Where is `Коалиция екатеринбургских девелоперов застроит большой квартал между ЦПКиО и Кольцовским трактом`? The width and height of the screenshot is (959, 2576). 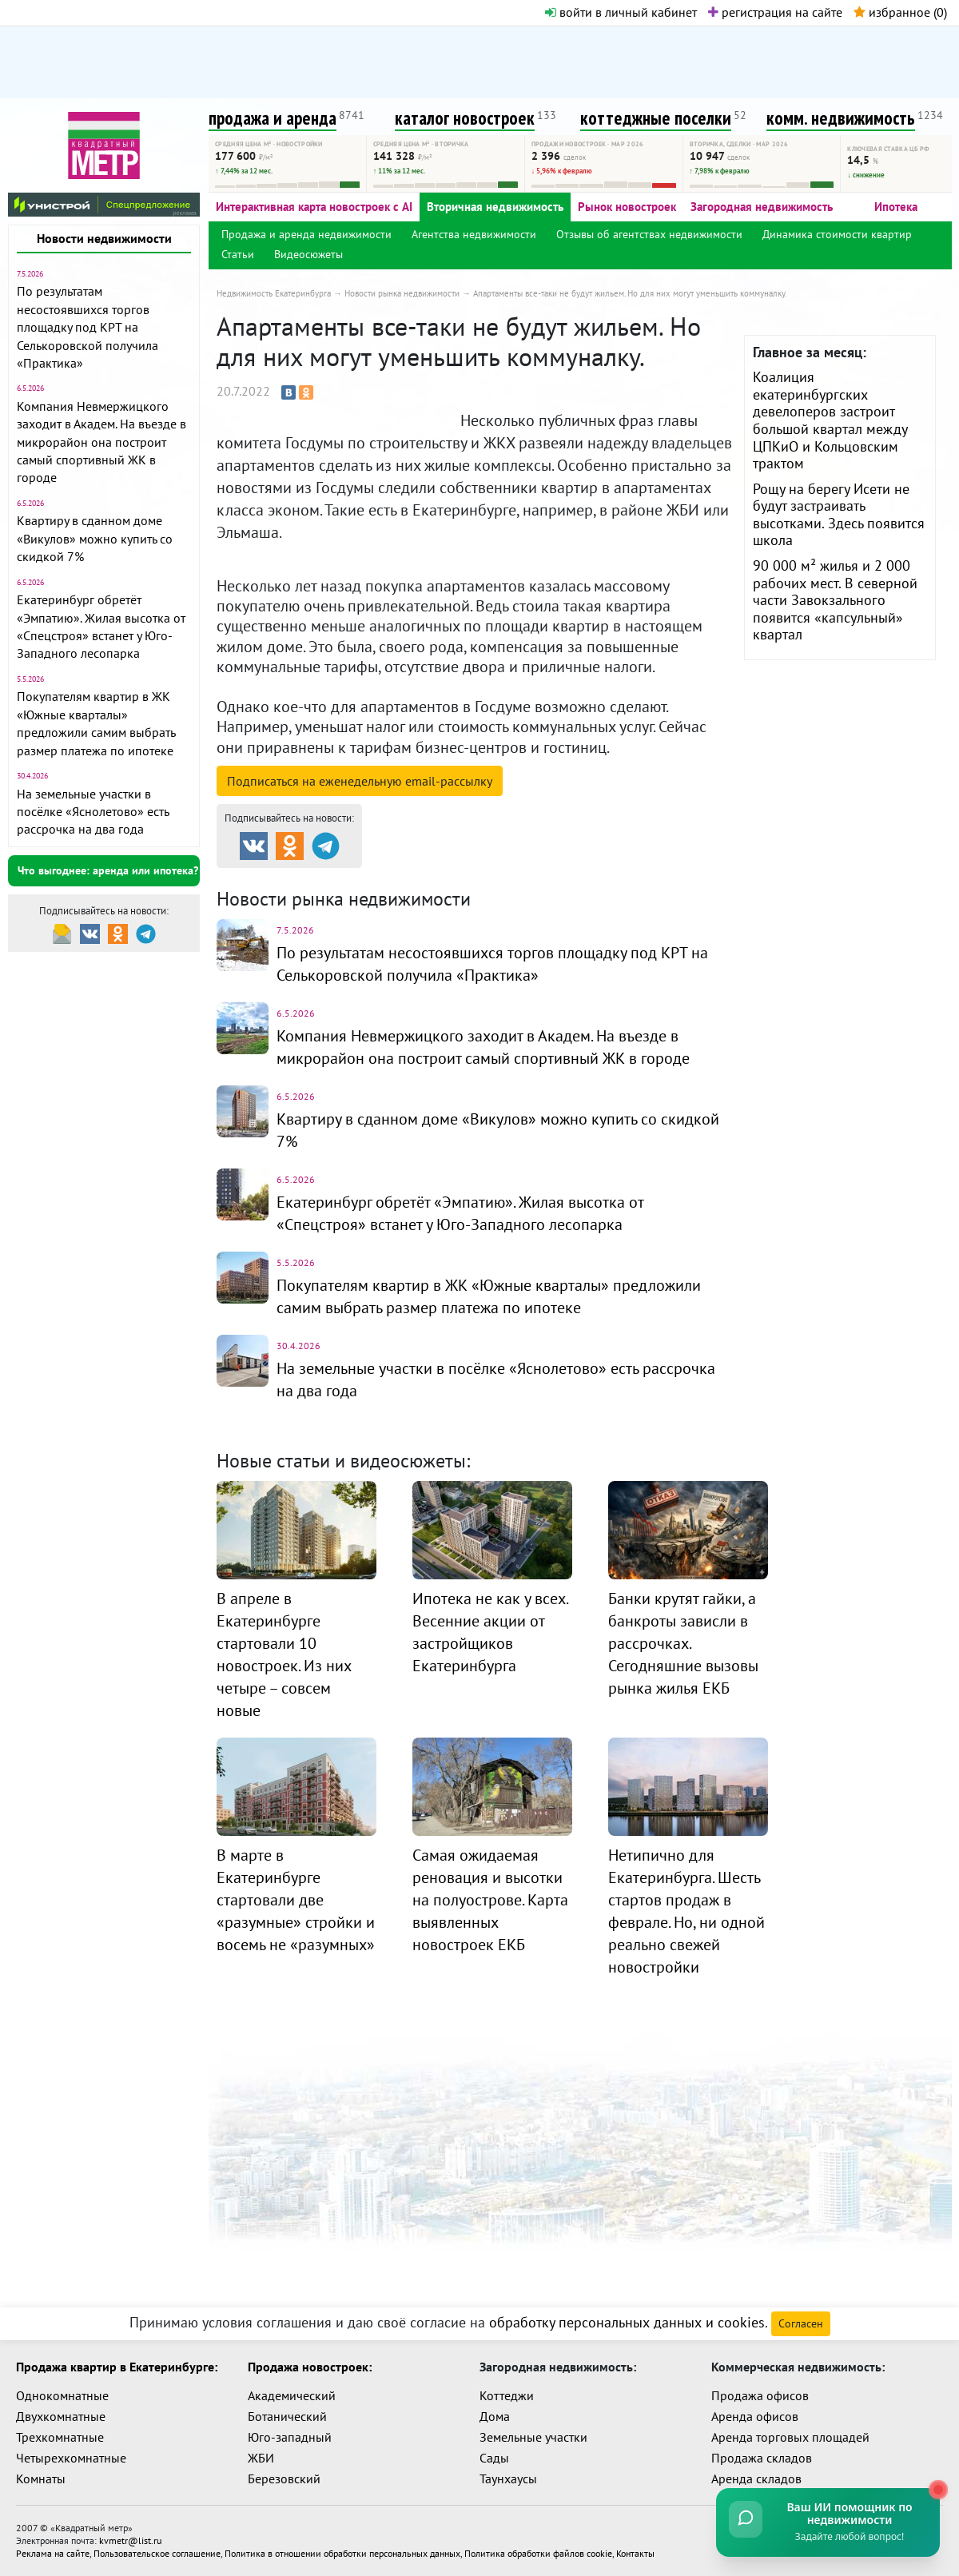 Коалиция екатеринбургских девелоперов застроит большой квартал между ЦПКиО и Кольцовским трактом is located at coordinates (830, 420).